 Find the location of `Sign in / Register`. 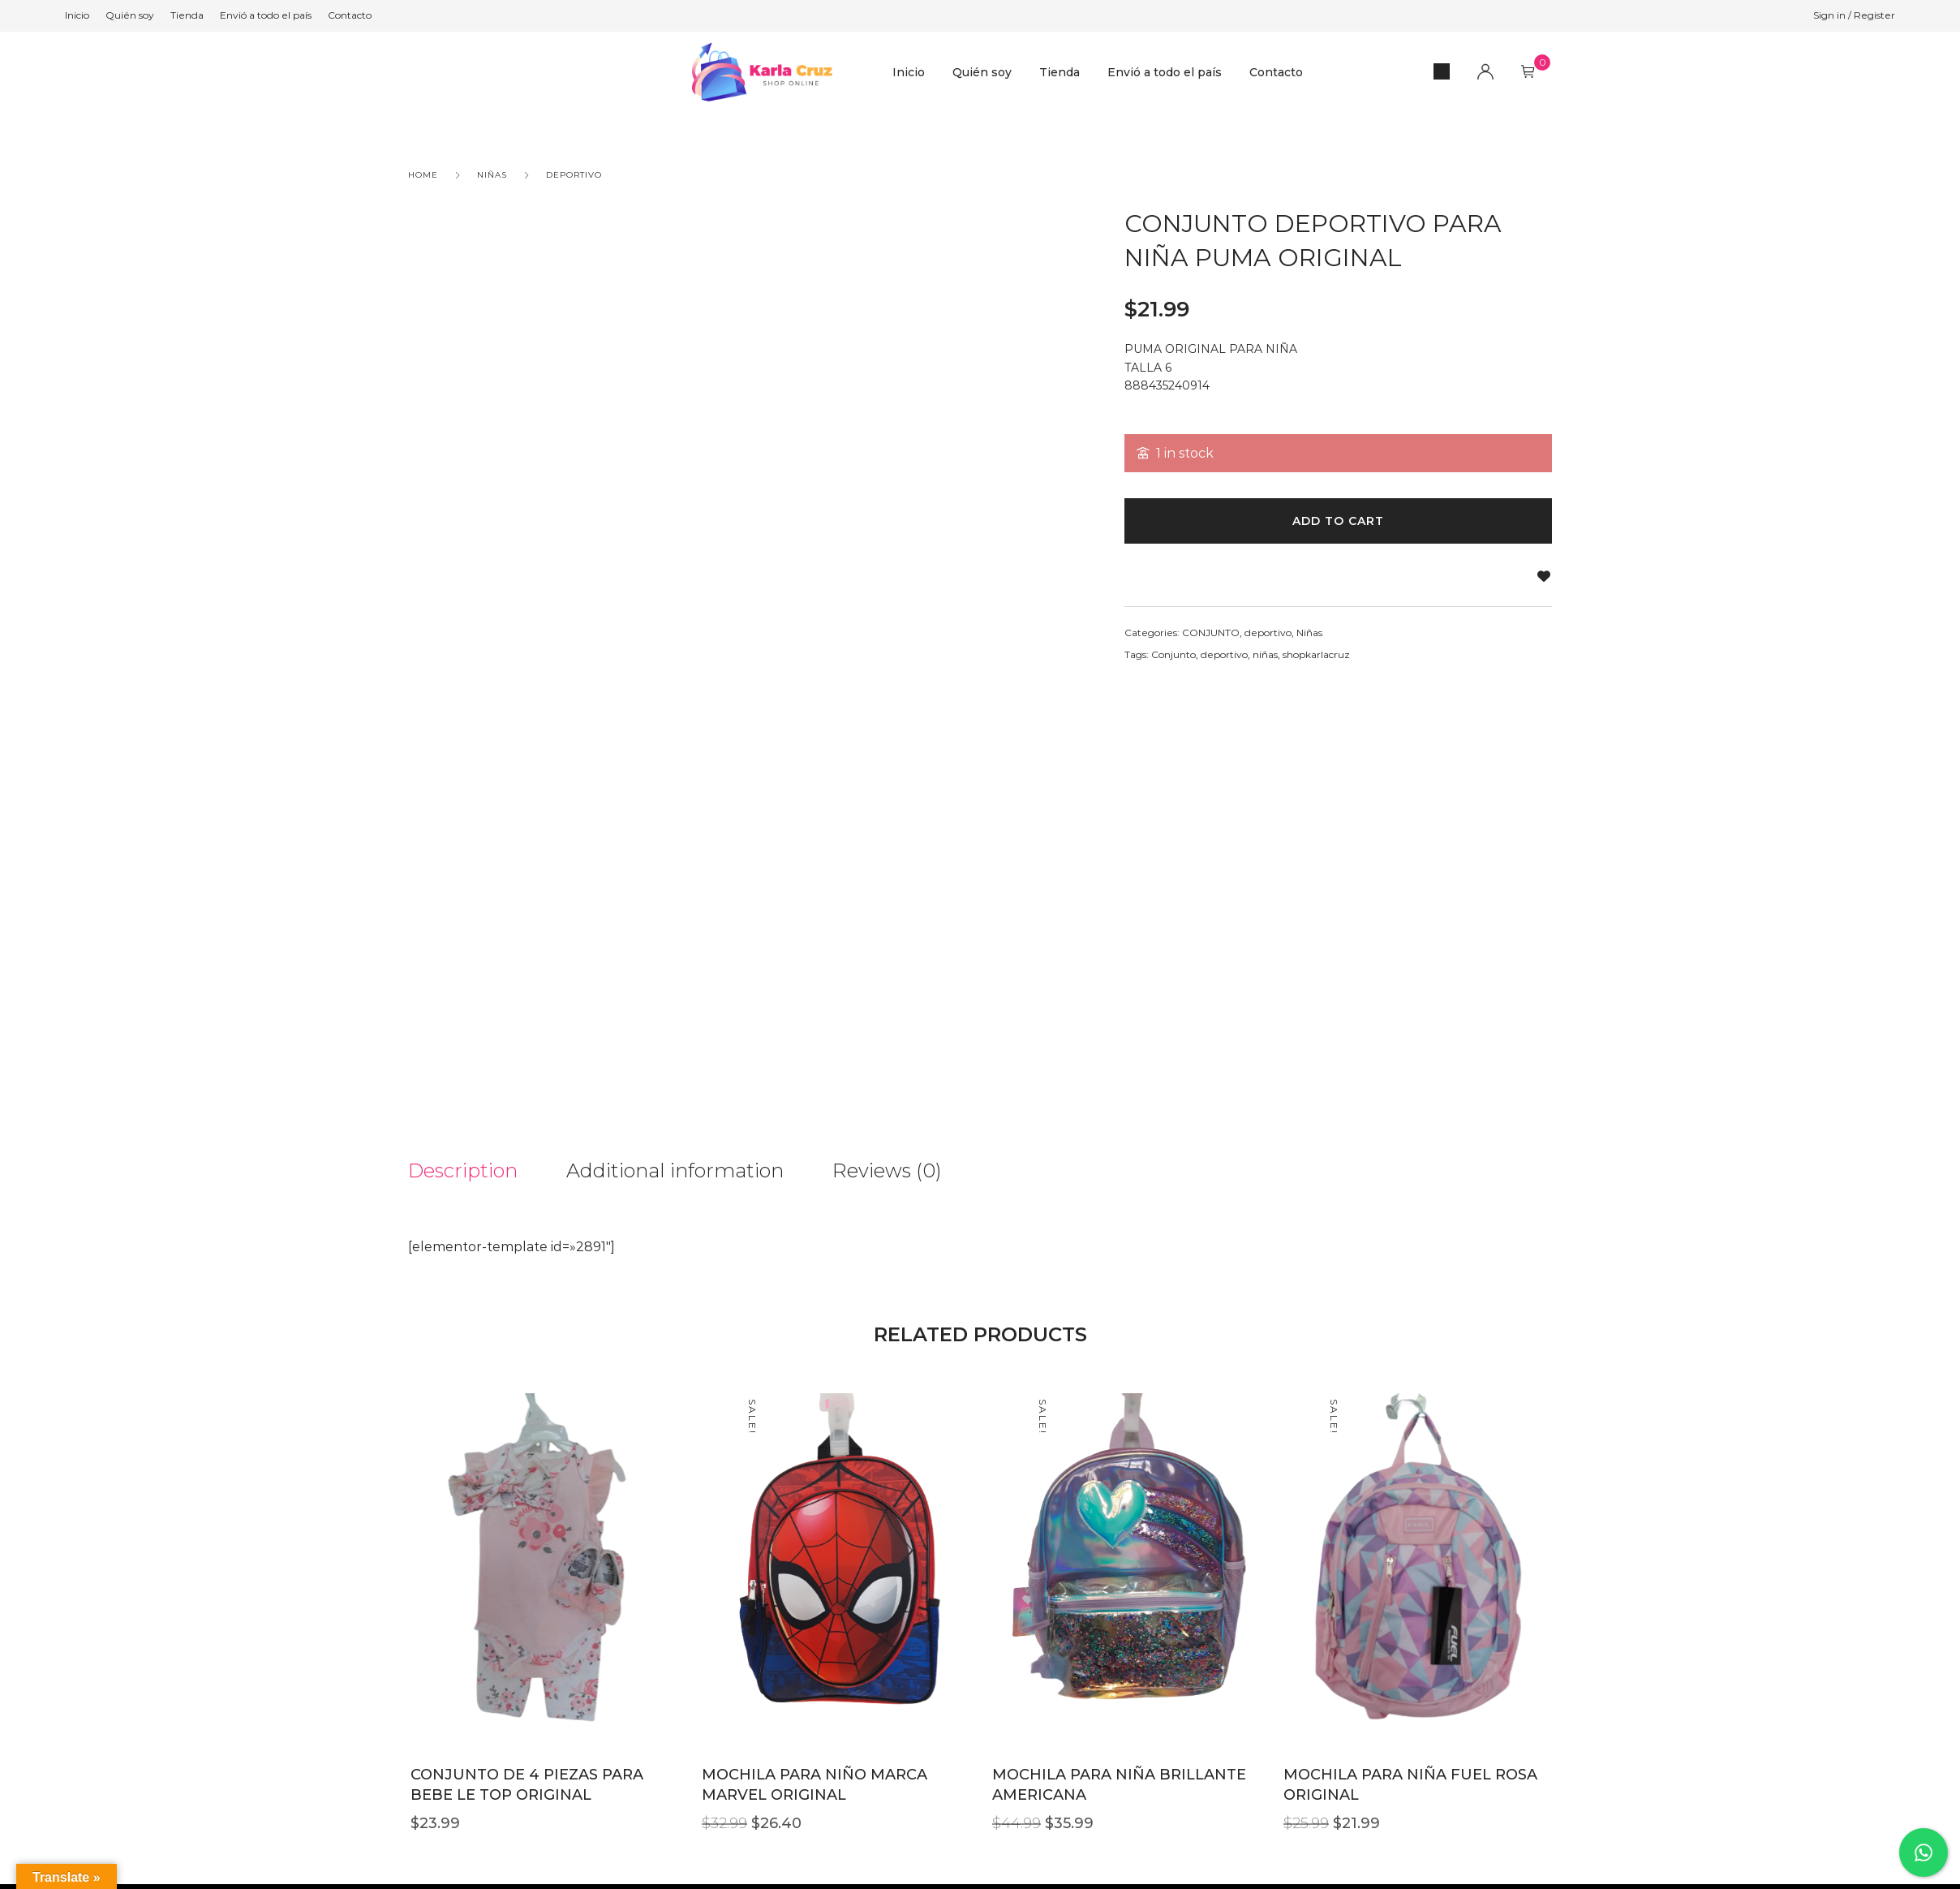

Sign in / Register is located at coordinates (1854, 15).